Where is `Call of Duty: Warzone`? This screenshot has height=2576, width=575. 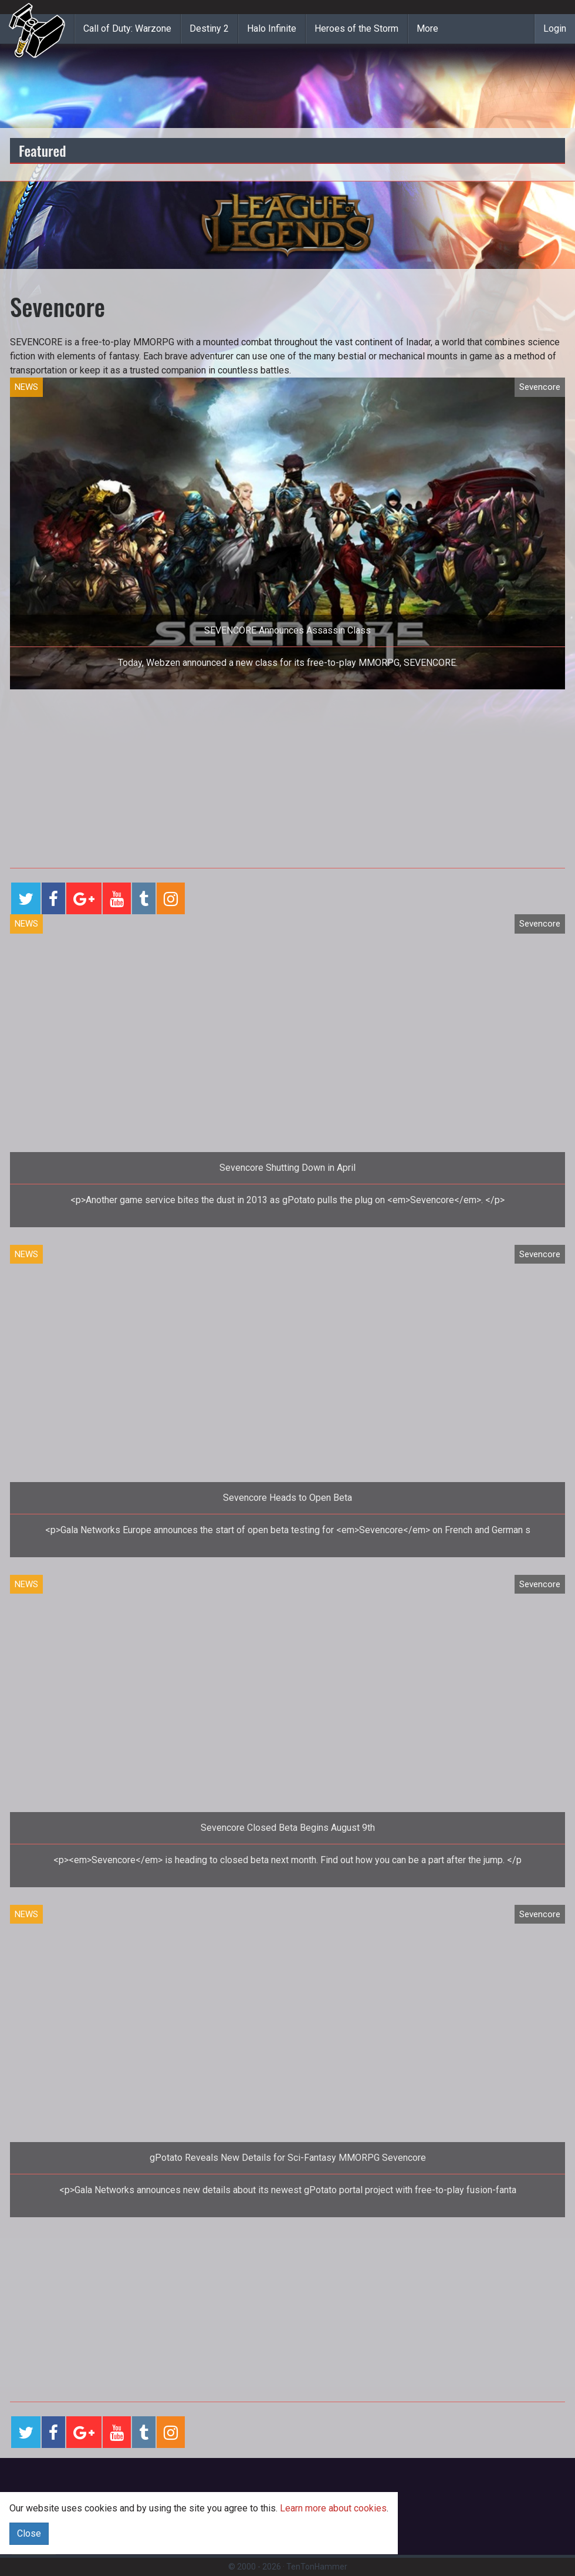
Call of Duty: Warzone is located at coordinates (127, 28).